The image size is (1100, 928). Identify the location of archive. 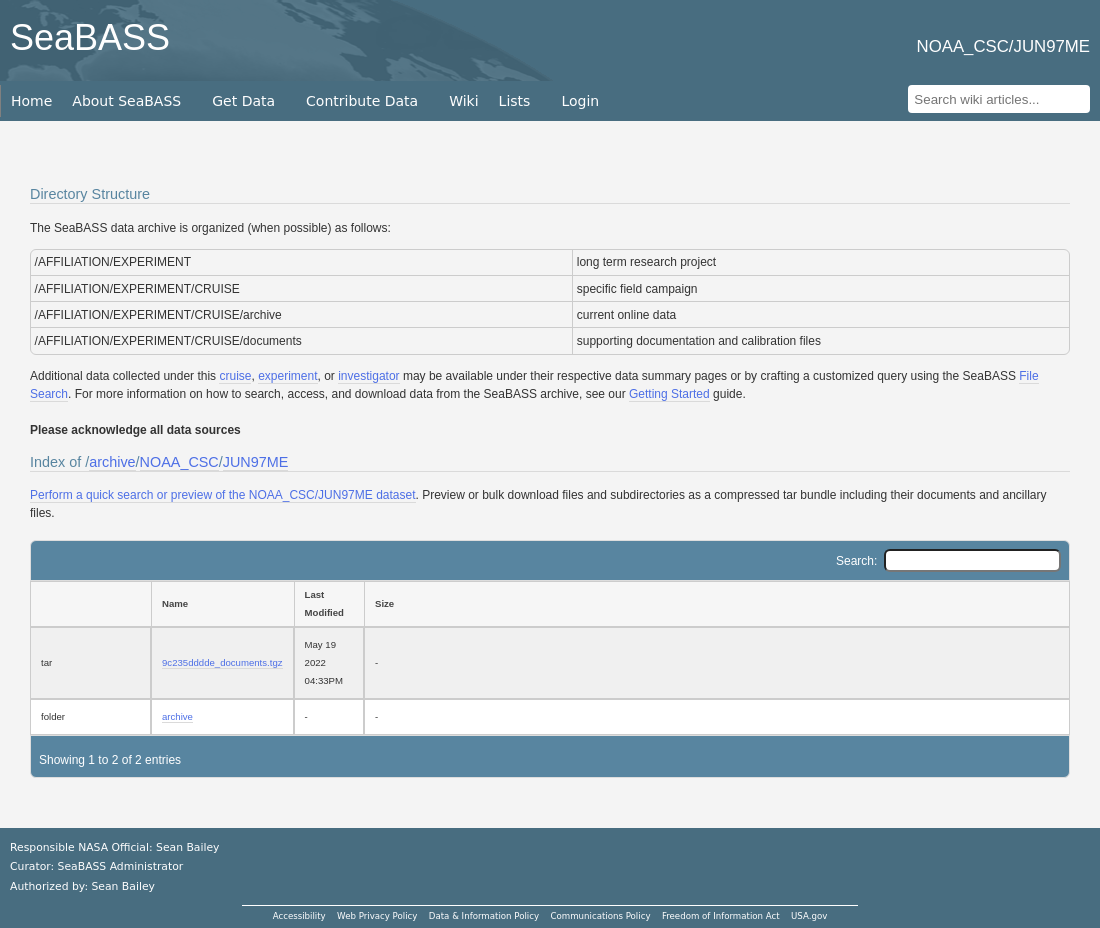
(112, 462).